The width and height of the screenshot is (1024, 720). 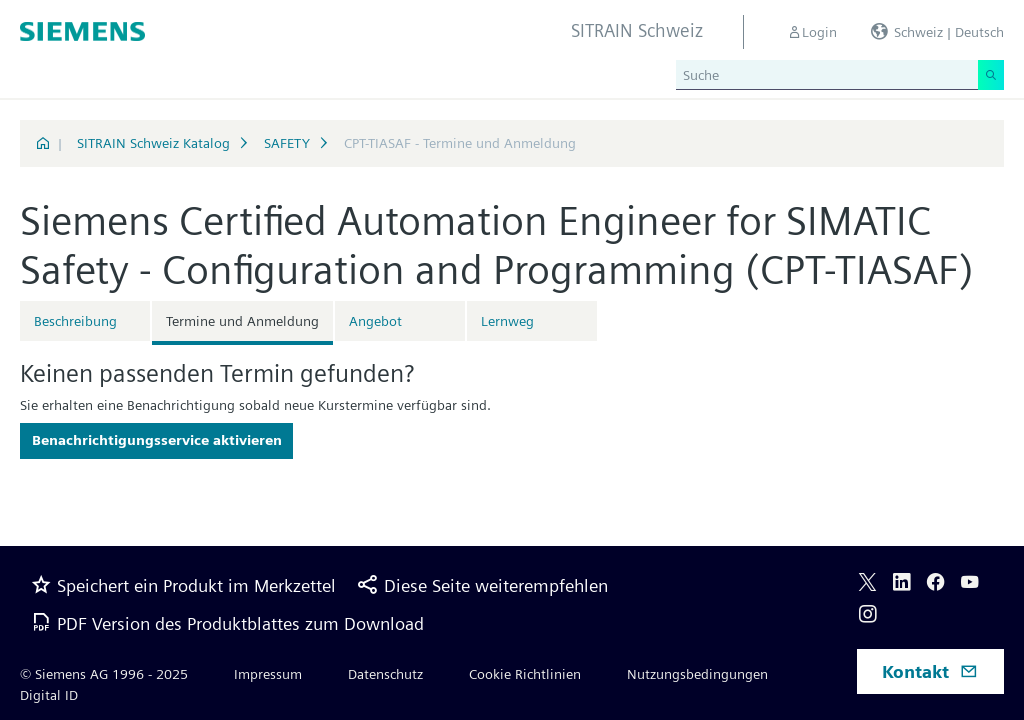 What do you see at coordinates (385, 674) in the screenshot?
I see `Datenschutz` at bounding box center [385, 674].